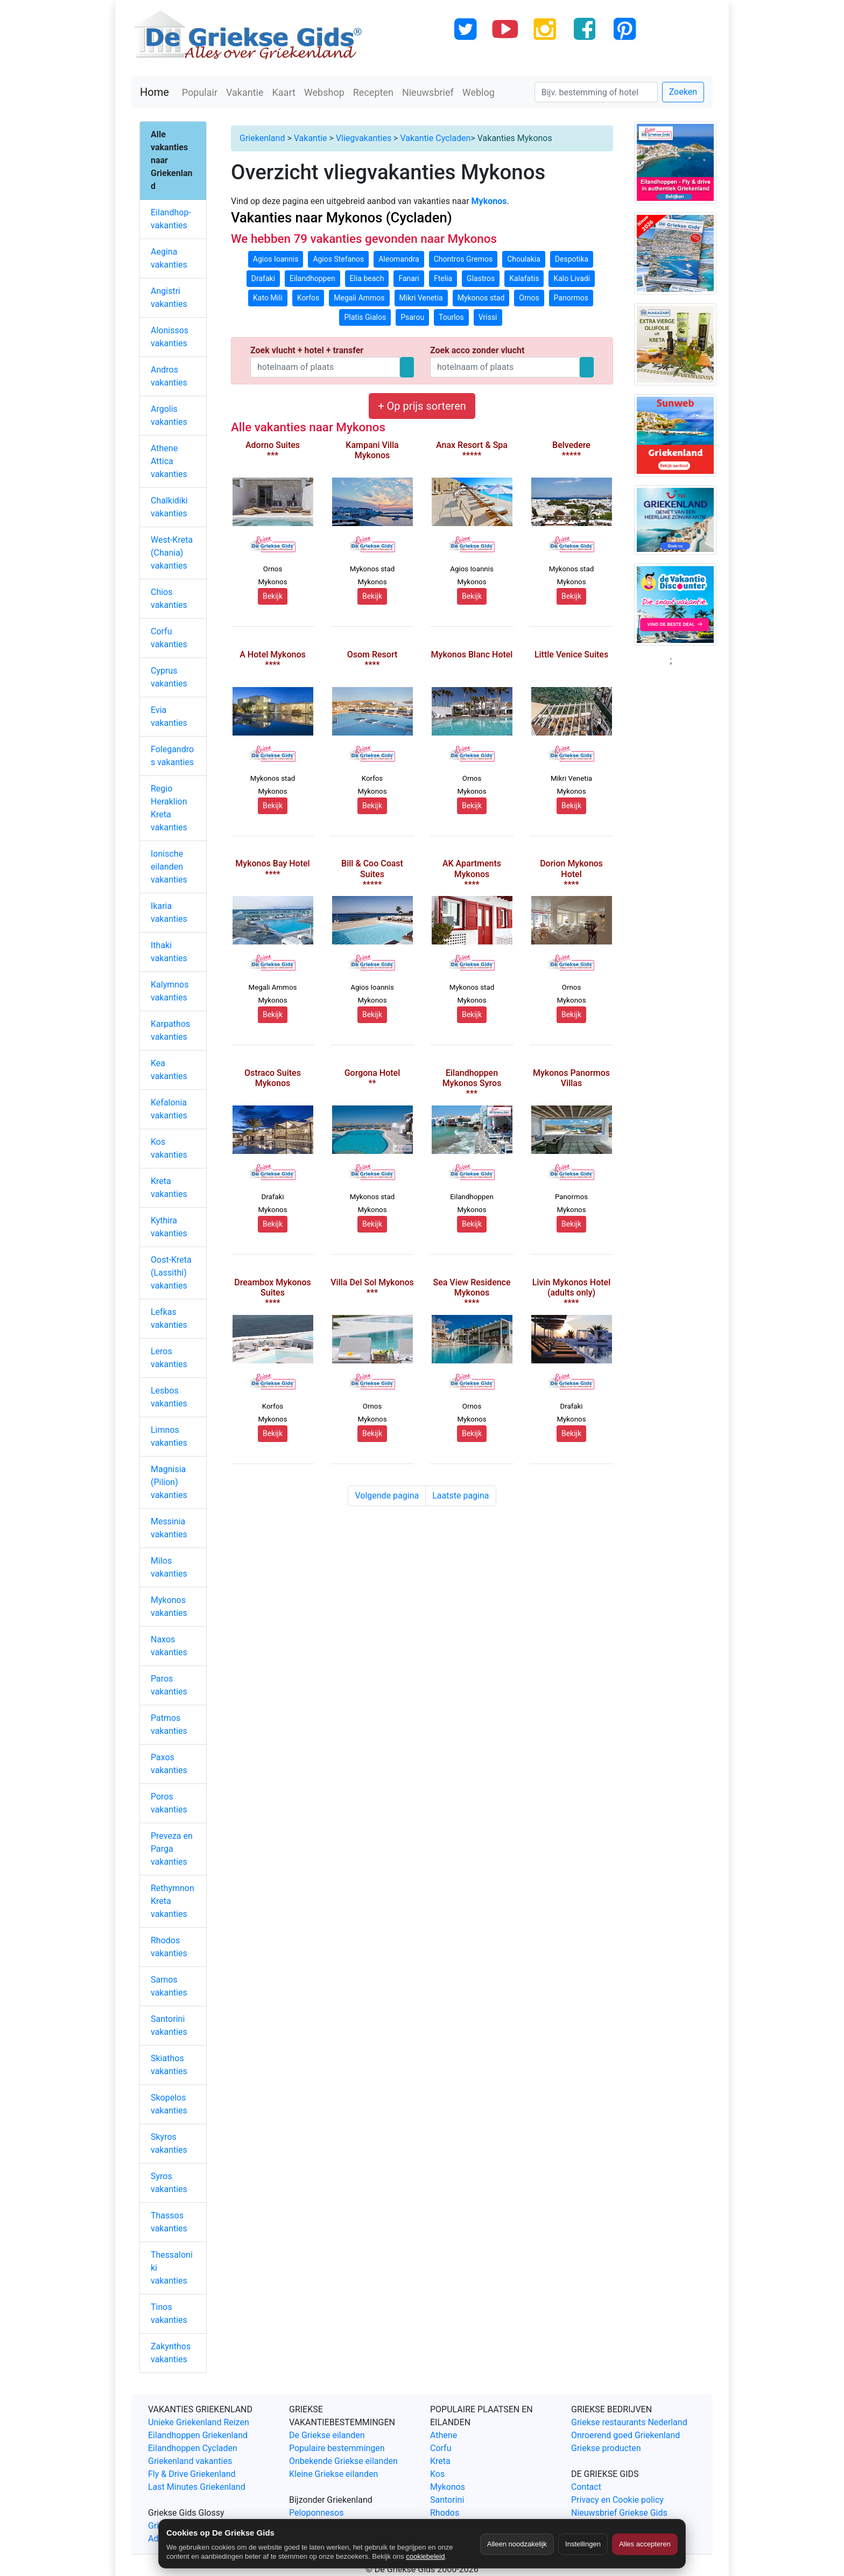  Describe the element at coordinates (169, 2104) in the screenshot. I see `Skopelos vakanties` at that location.